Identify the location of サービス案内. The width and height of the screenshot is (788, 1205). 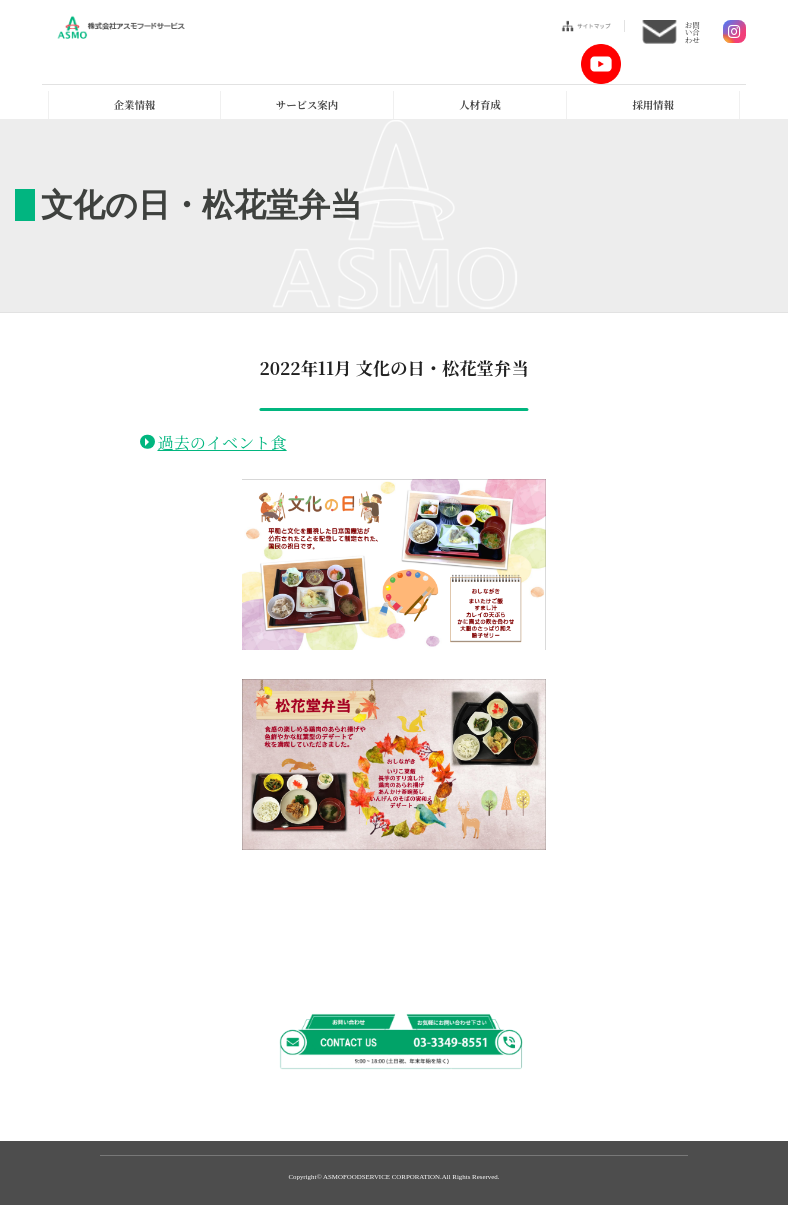
(307, 104).